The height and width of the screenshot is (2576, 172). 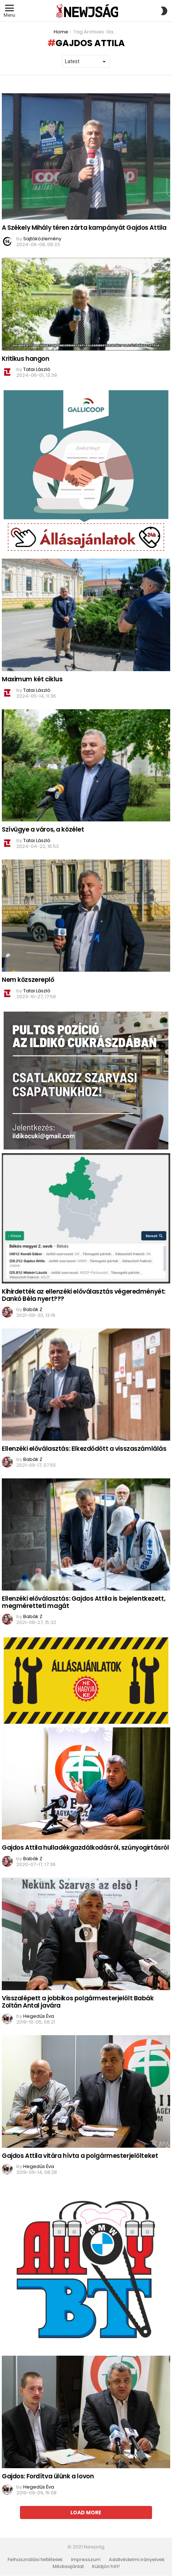 I want to click on A Székely Mihály téren zárta kampányát Gajdos Attila, so click(x=84, y=227).